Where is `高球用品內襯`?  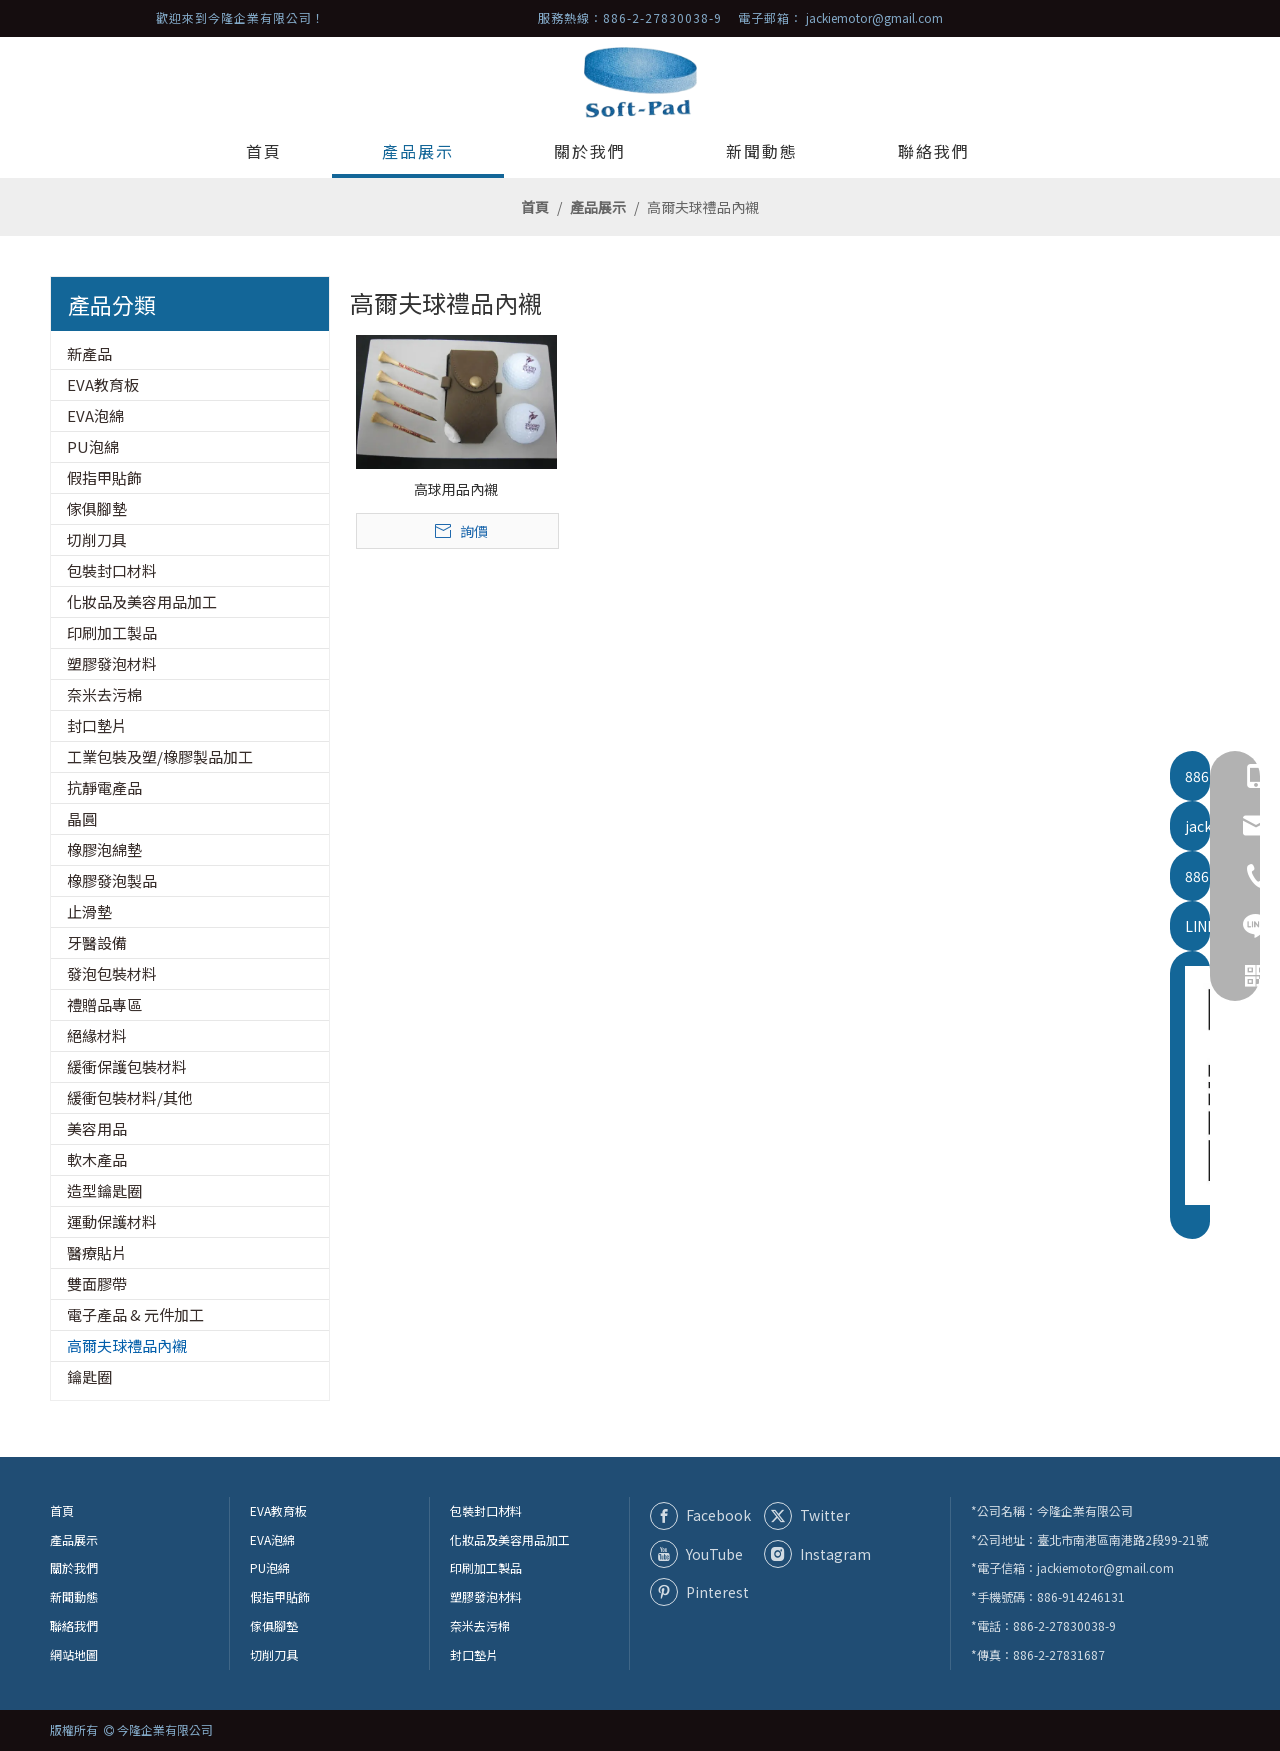
高球用品內襯 is located at coordinates (456, 489).